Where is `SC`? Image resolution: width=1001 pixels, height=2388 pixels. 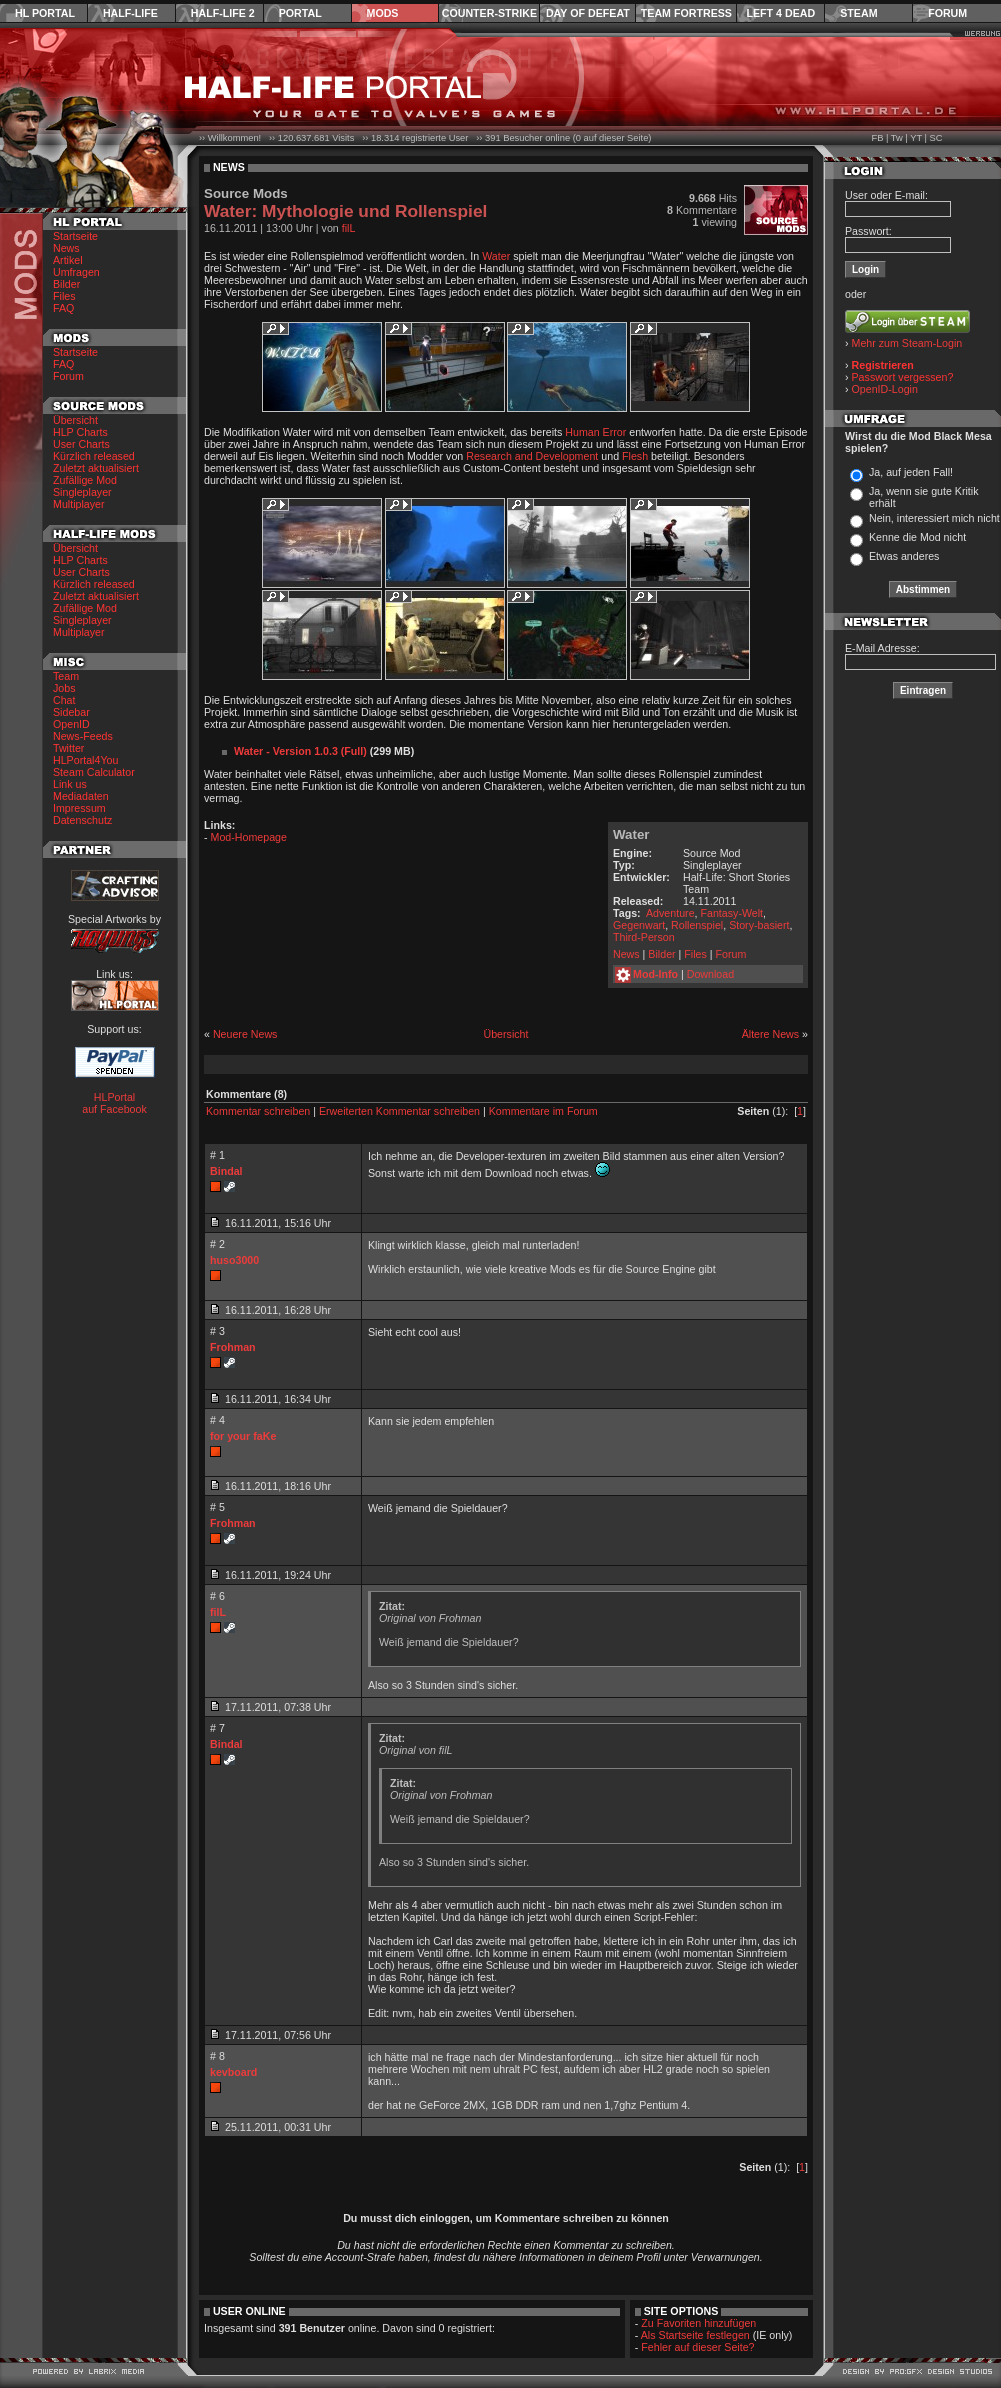
SC is located at coordinates (936, 138).